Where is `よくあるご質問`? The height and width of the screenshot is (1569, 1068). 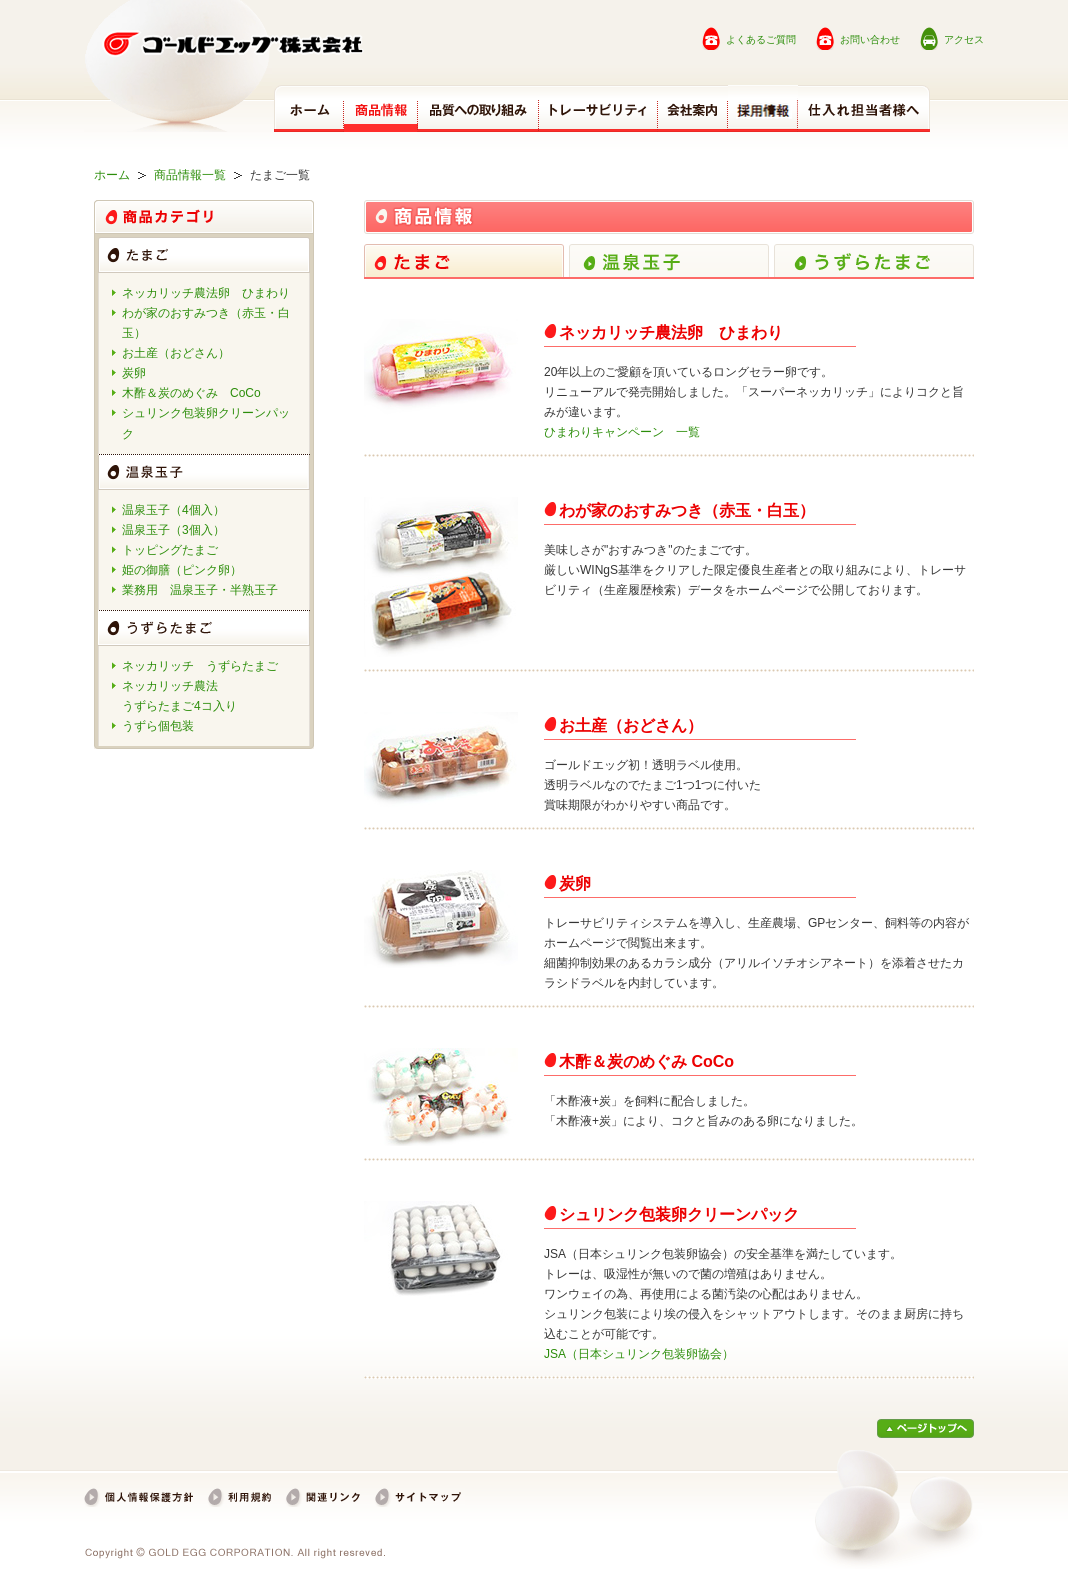 よくあるご質問 is located at coordinates (761, 39).